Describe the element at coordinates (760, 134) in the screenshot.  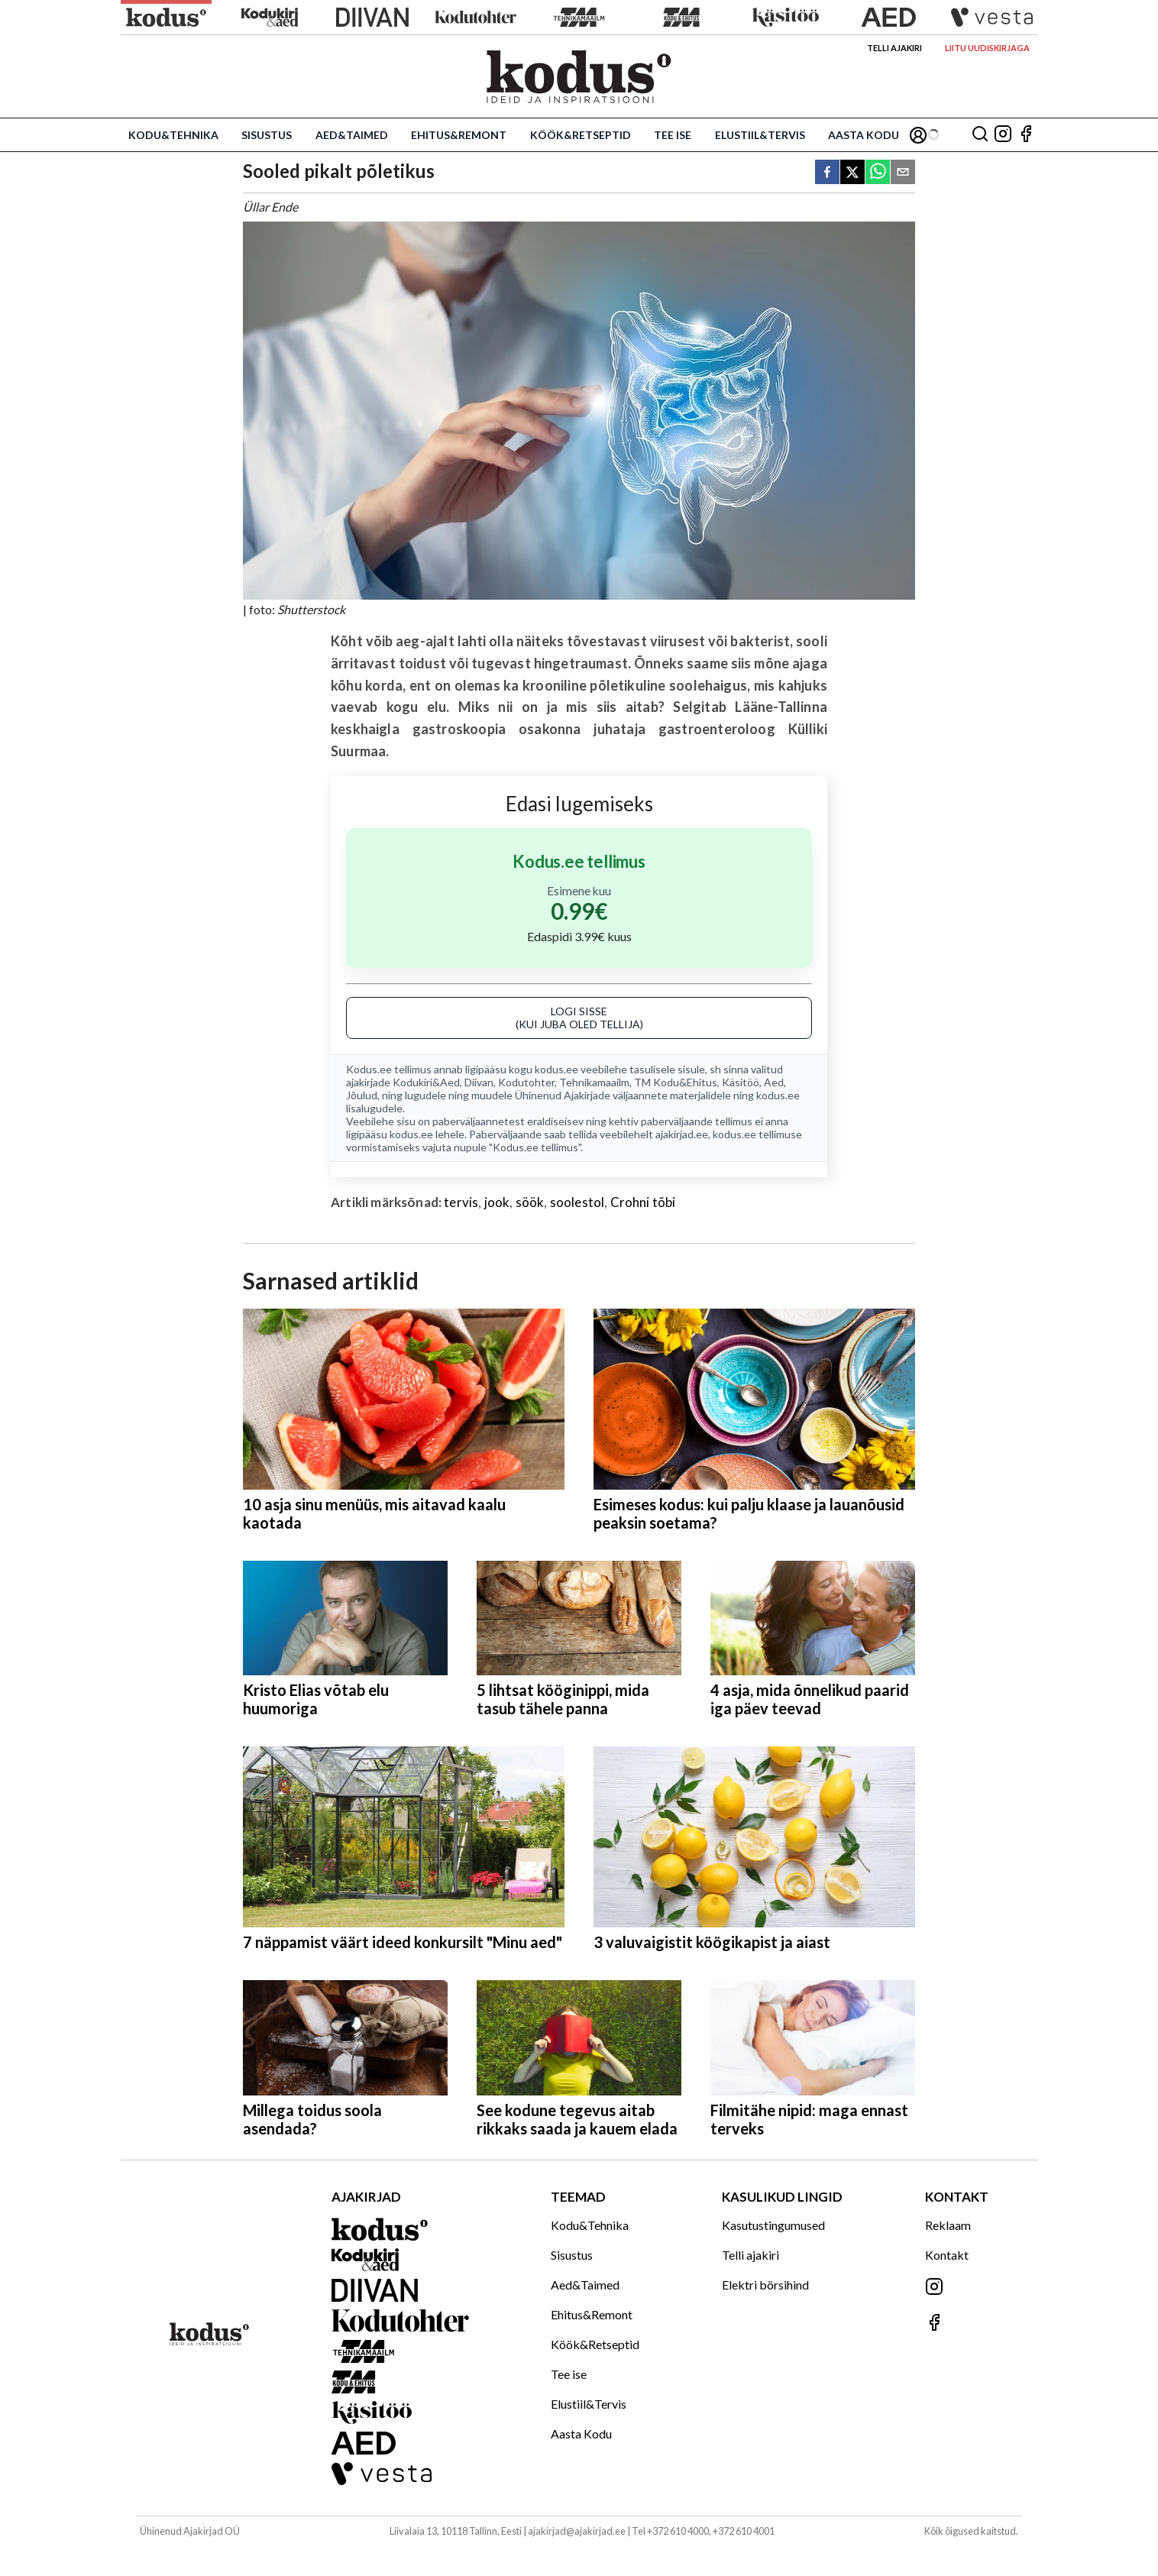
I see `Elustiil&Tervis` at that location.